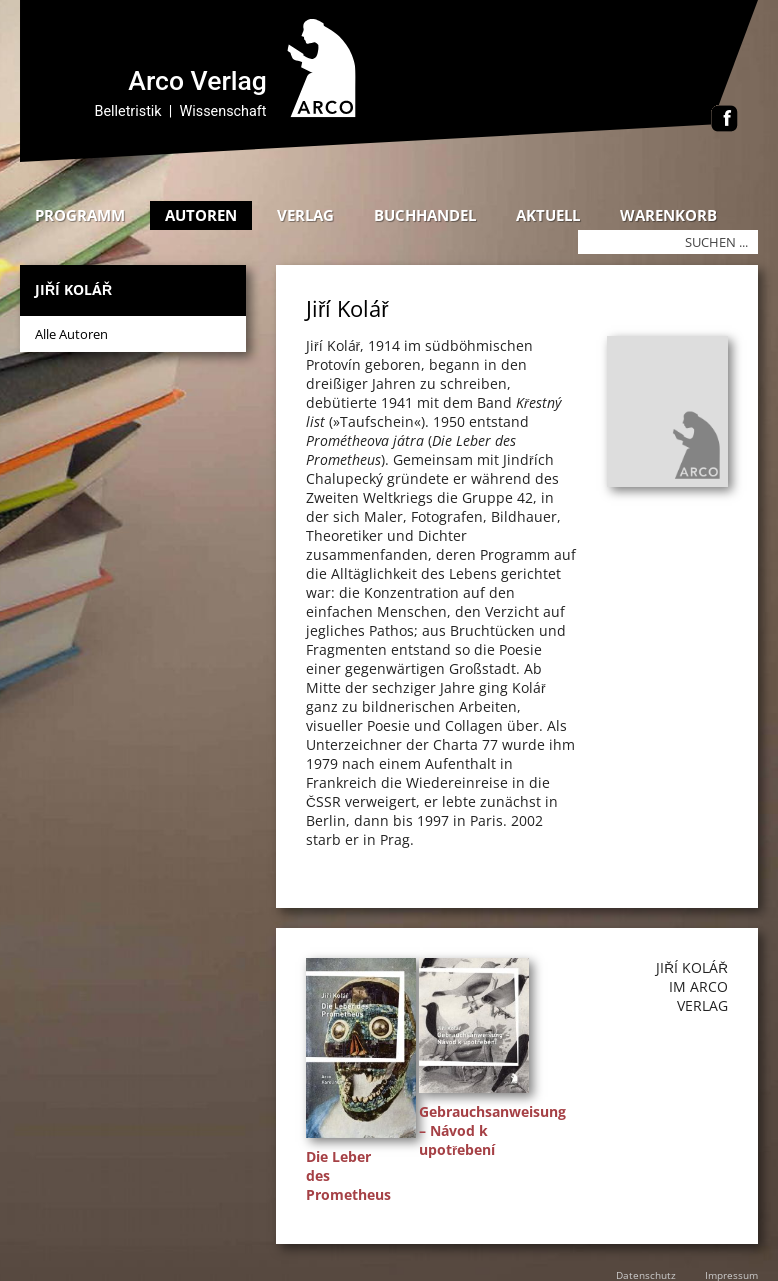 The image size is (778, 1281). What do you see at coordinates (305, 215) in the screenshot?
I see `Verlag` at bounding box center [305, 215].